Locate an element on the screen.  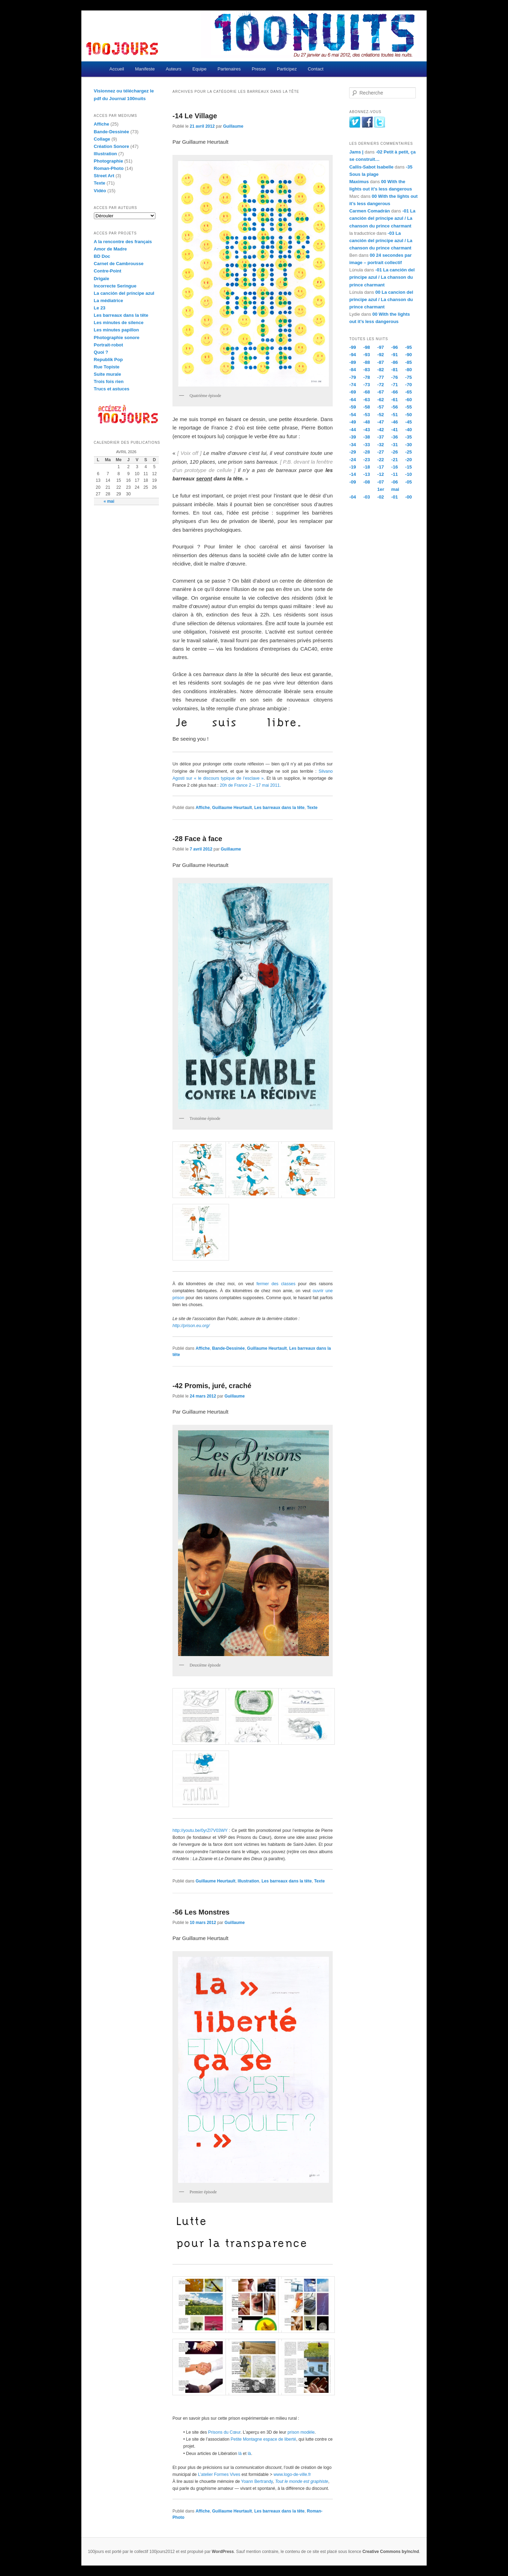
-75 is located at coordinates (408, 377).